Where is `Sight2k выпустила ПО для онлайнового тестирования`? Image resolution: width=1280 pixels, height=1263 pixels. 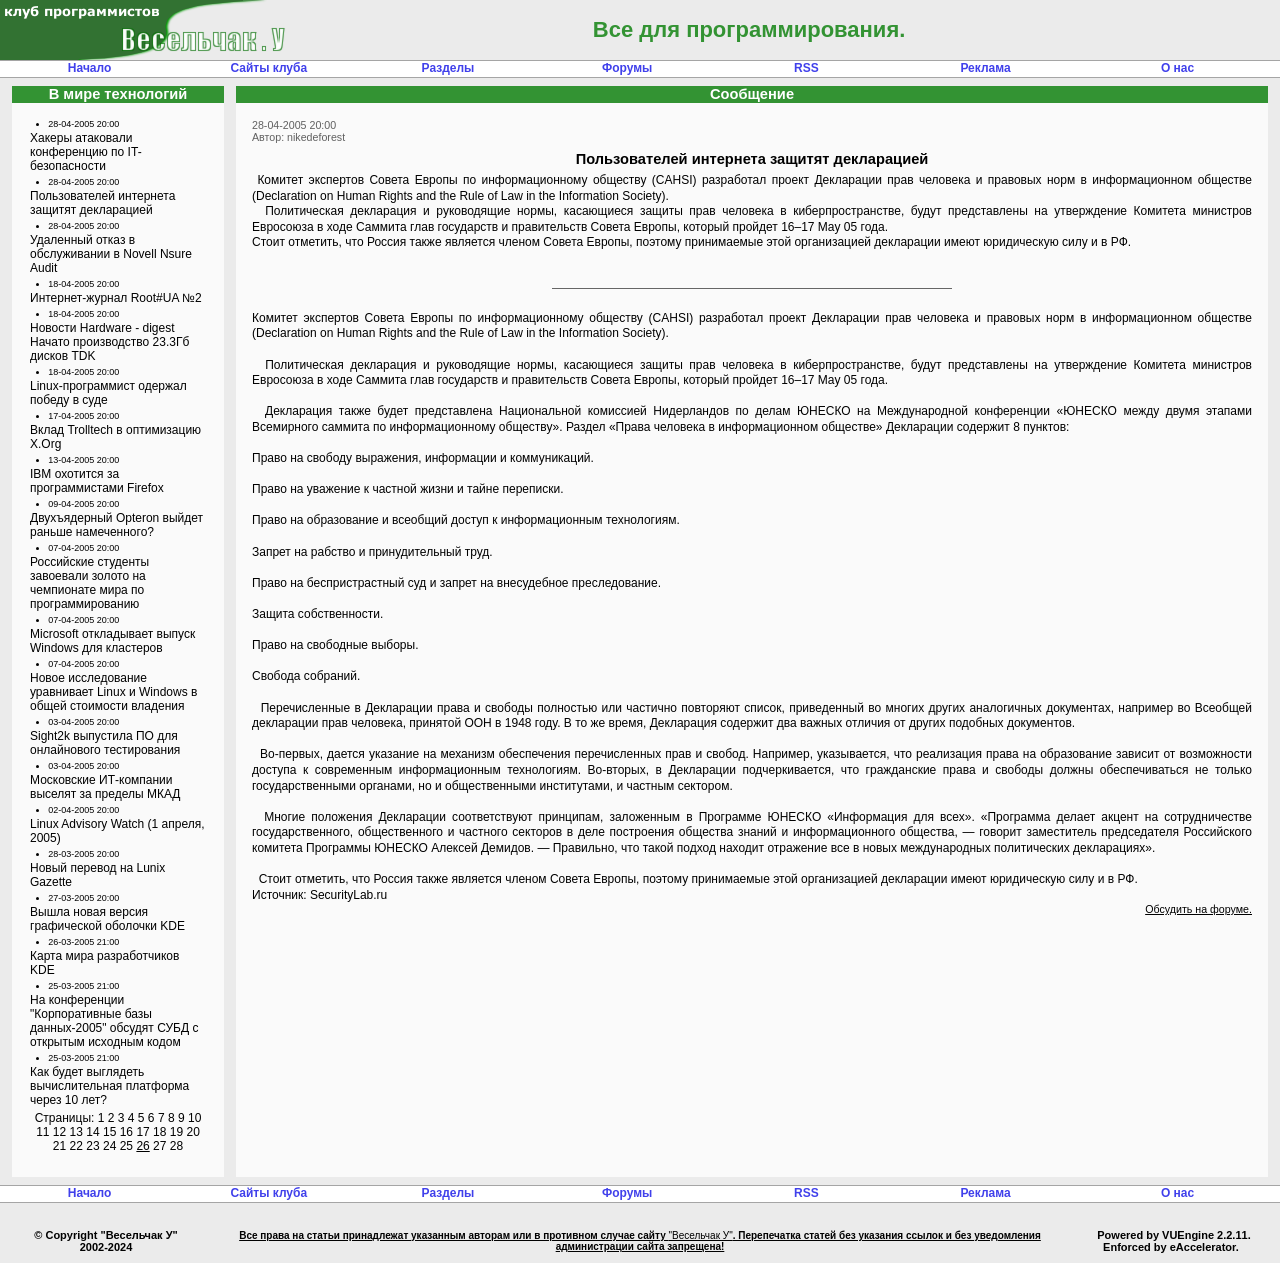 Sight2k выпустила ПО для онлайнового тестирования is located at coordinates (105, 743).